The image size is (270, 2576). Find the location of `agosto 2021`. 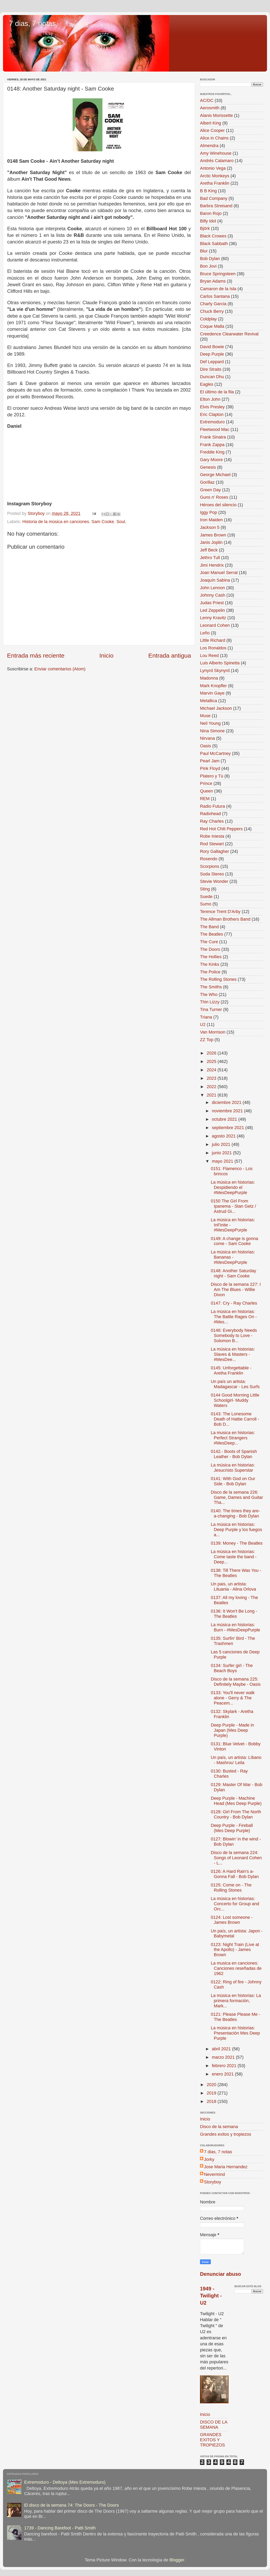

agosto 2021 is located at coordinates (224, 1135).